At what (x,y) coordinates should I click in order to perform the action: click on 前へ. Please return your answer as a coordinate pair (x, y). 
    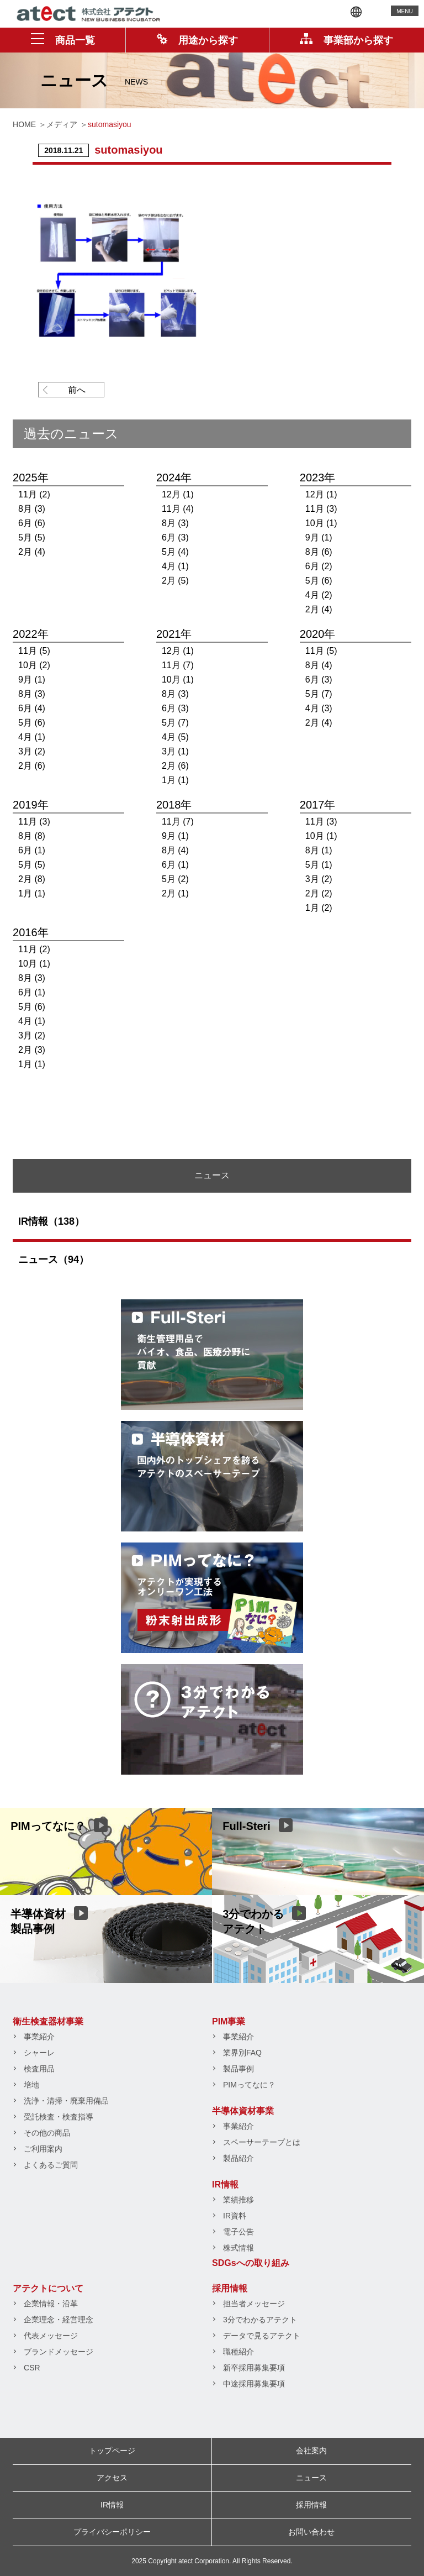
    Looking at the image, I should click on (77, 390).